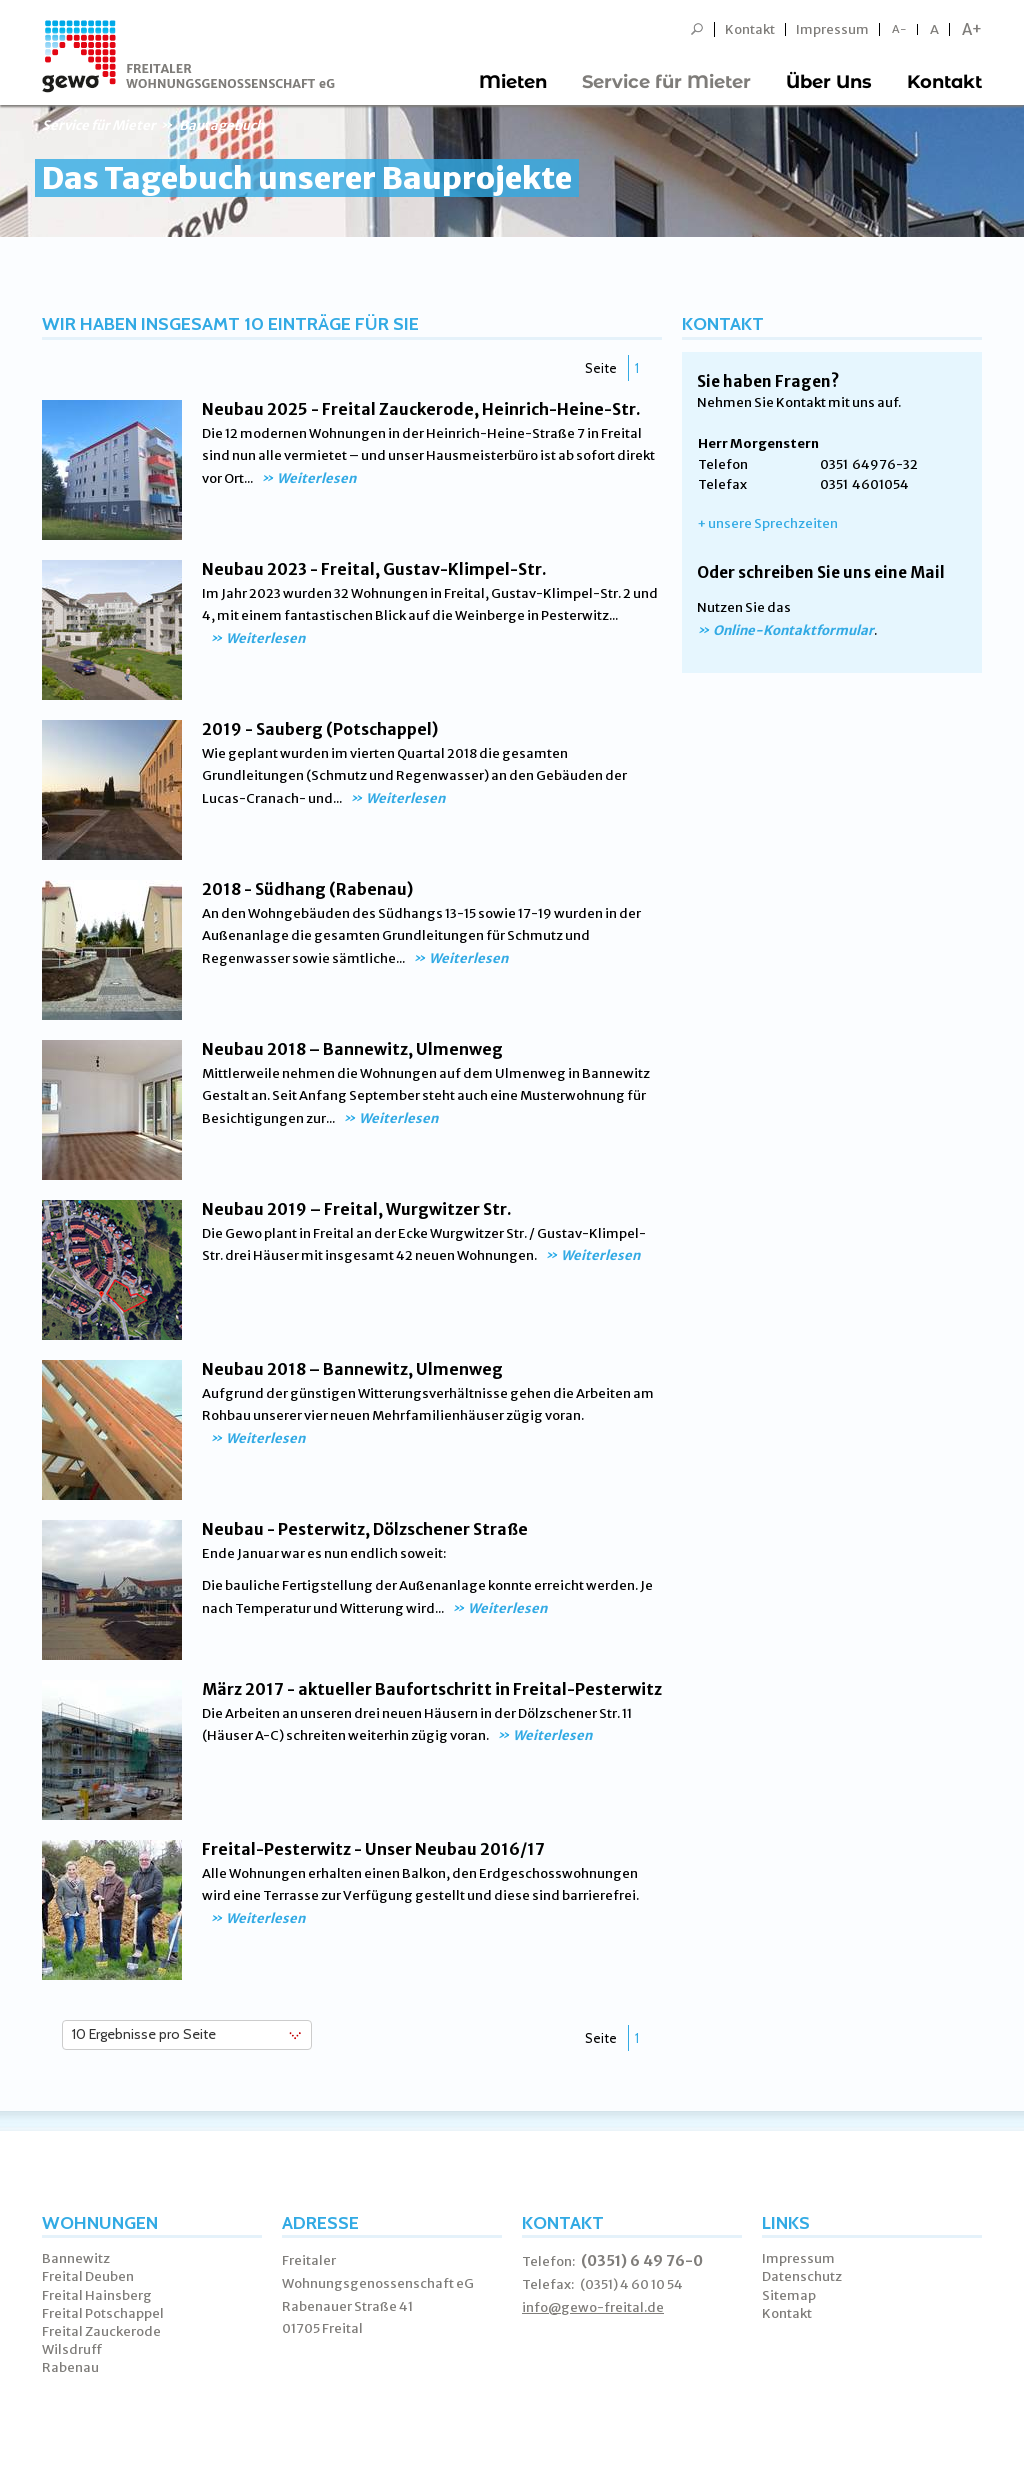  I want to click on Weiterlesen, so click(316, 478).